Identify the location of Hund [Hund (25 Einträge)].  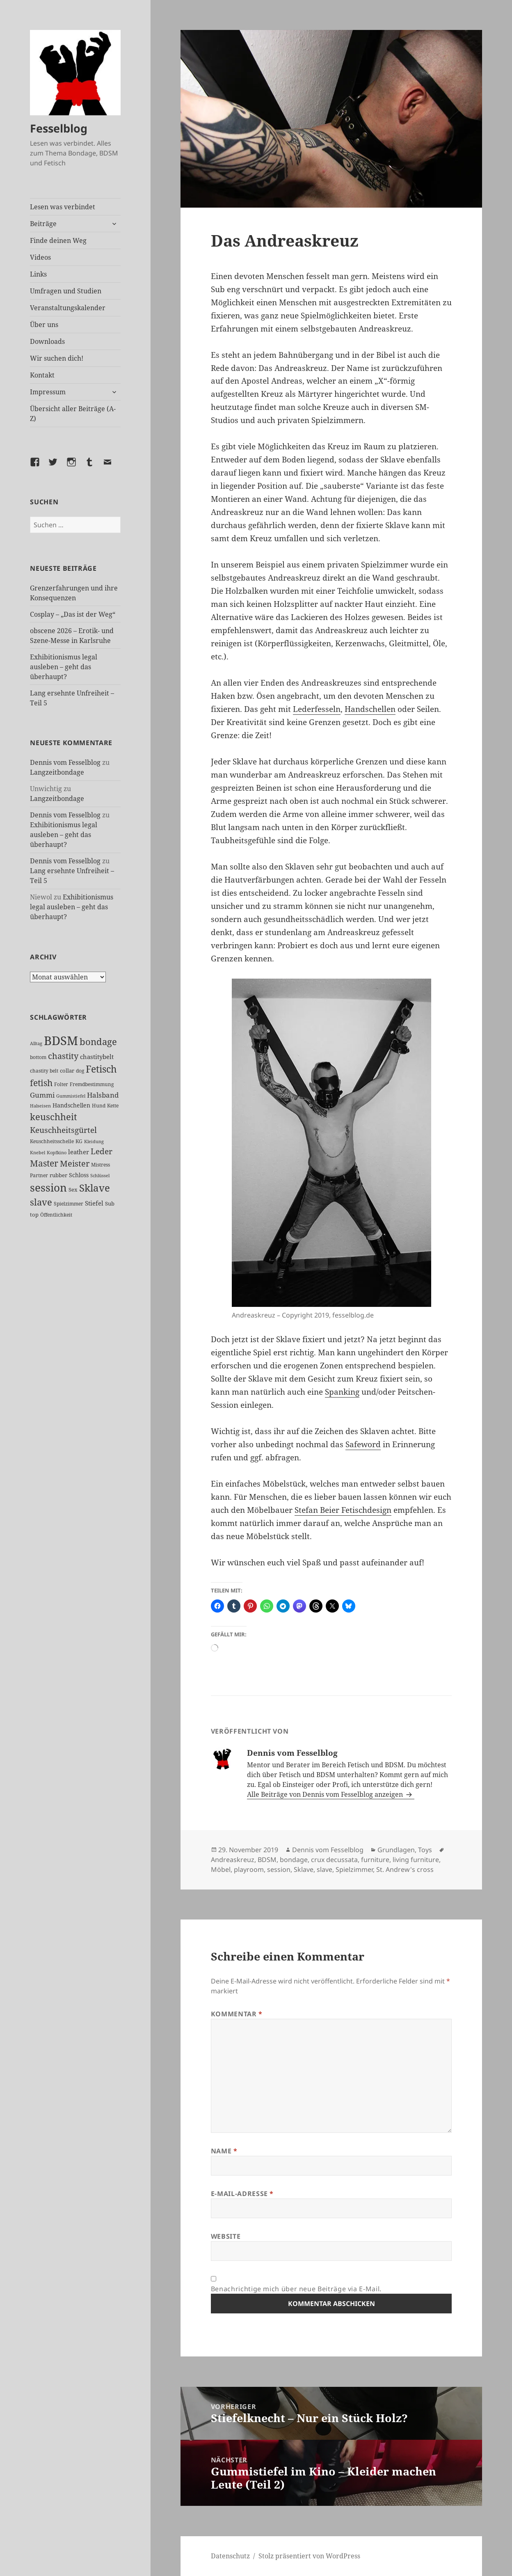
(98, 1105).